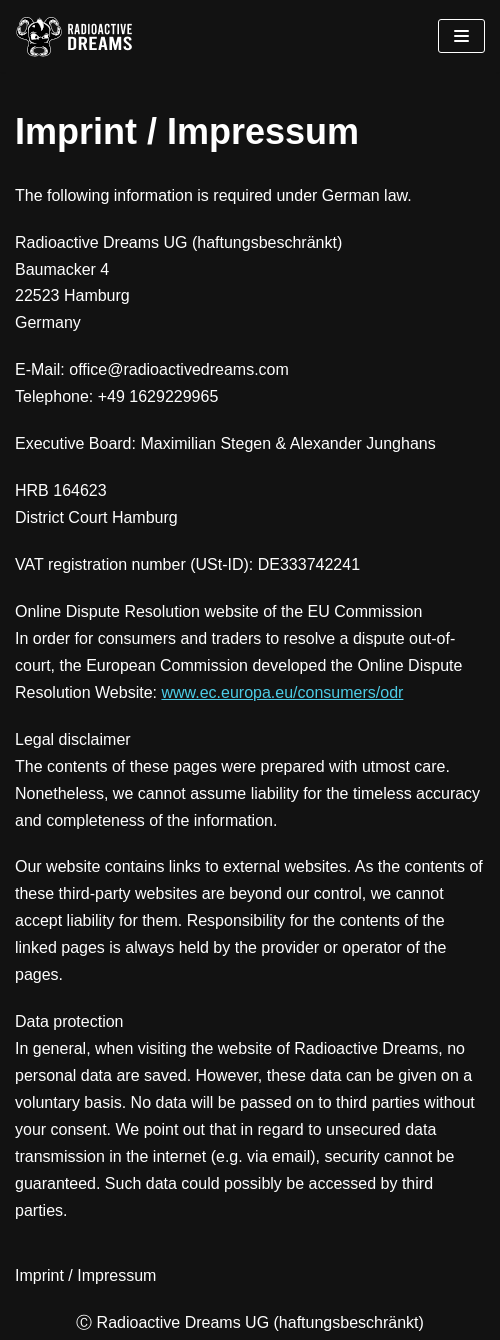 This screenshot has height=1340, width=500. Describe the element at coordinates (282, 692) in the screenshot. I see `www.ec.europa.eu/consumers/odr` at that location.